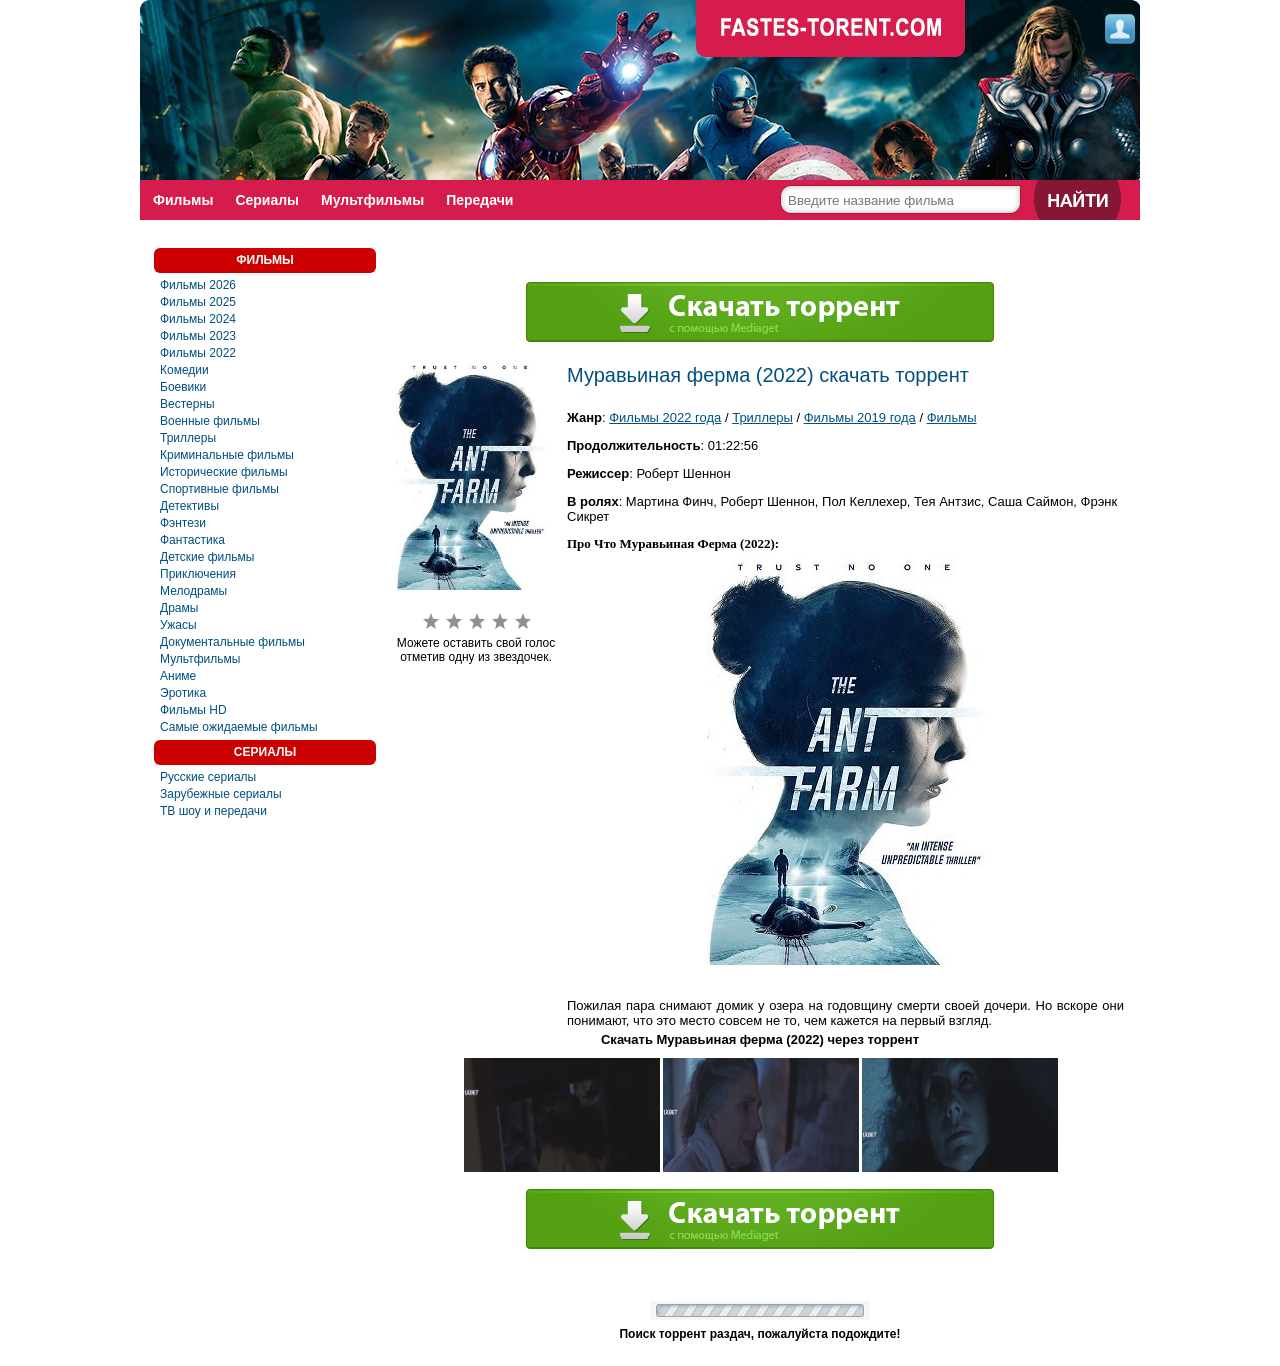 This screenshot has height=1366, width=1280. What do you see at coordinates (198, 319) in the screenshot?
I see `Фильмы 2024` at bounding box center [198, 319].